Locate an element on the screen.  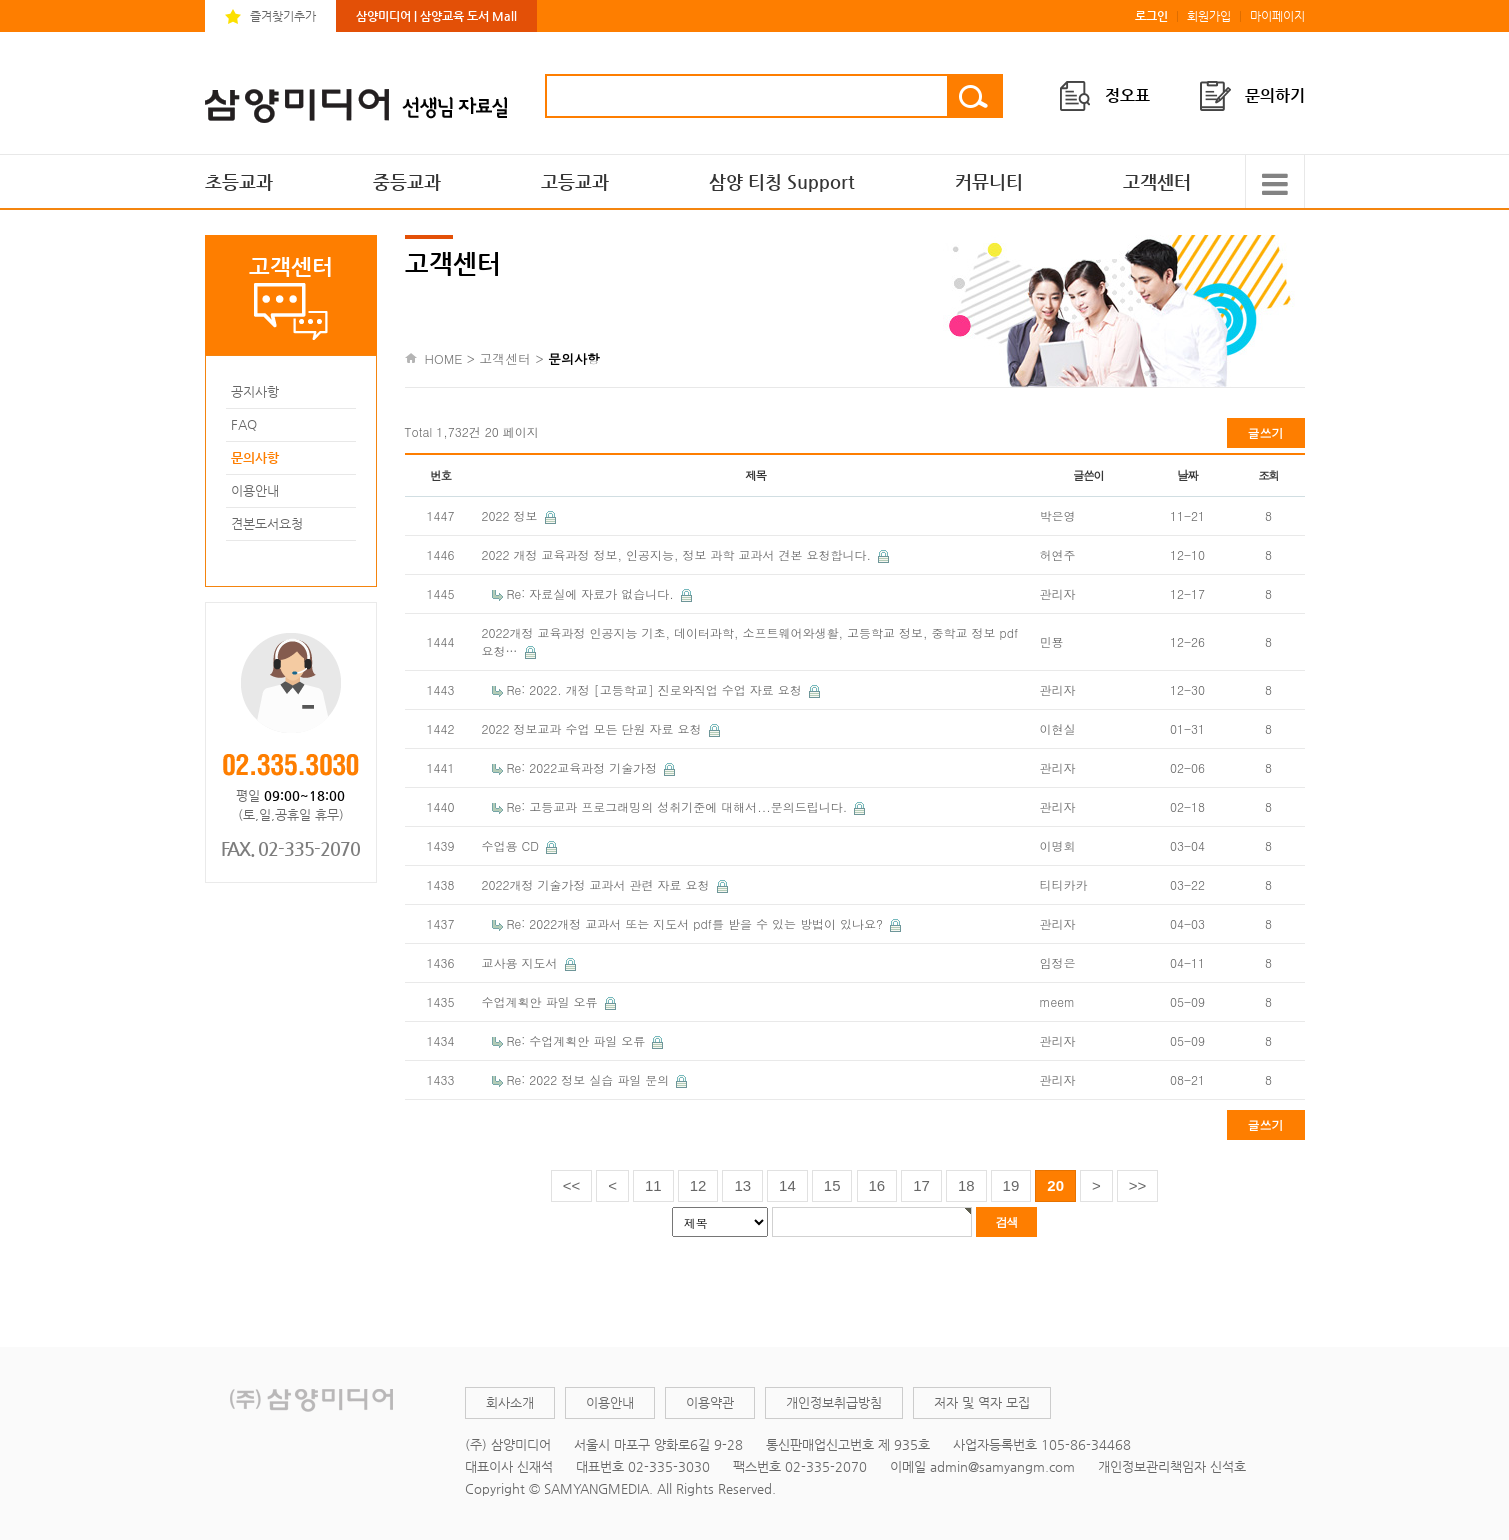
이용약관 is located at coordinates (710, 1402).